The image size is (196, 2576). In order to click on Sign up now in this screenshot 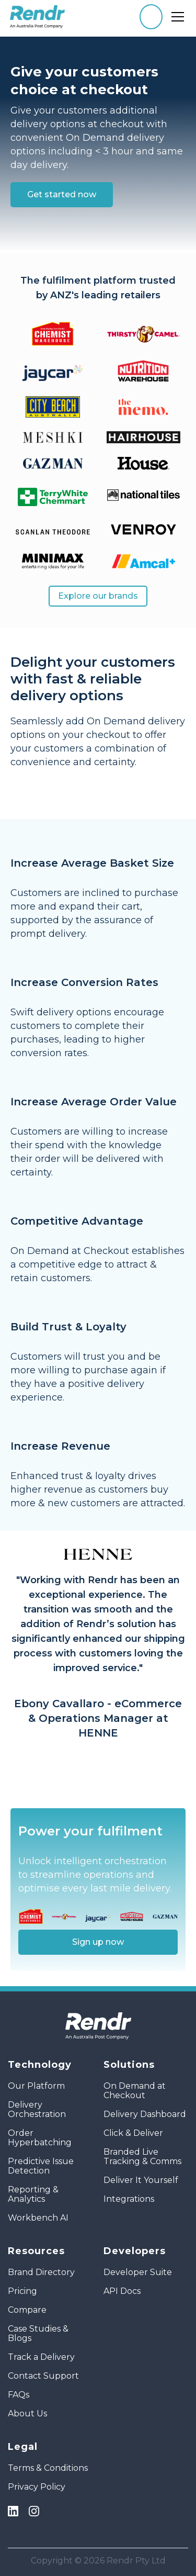, I will do `click(98, 1942)`.